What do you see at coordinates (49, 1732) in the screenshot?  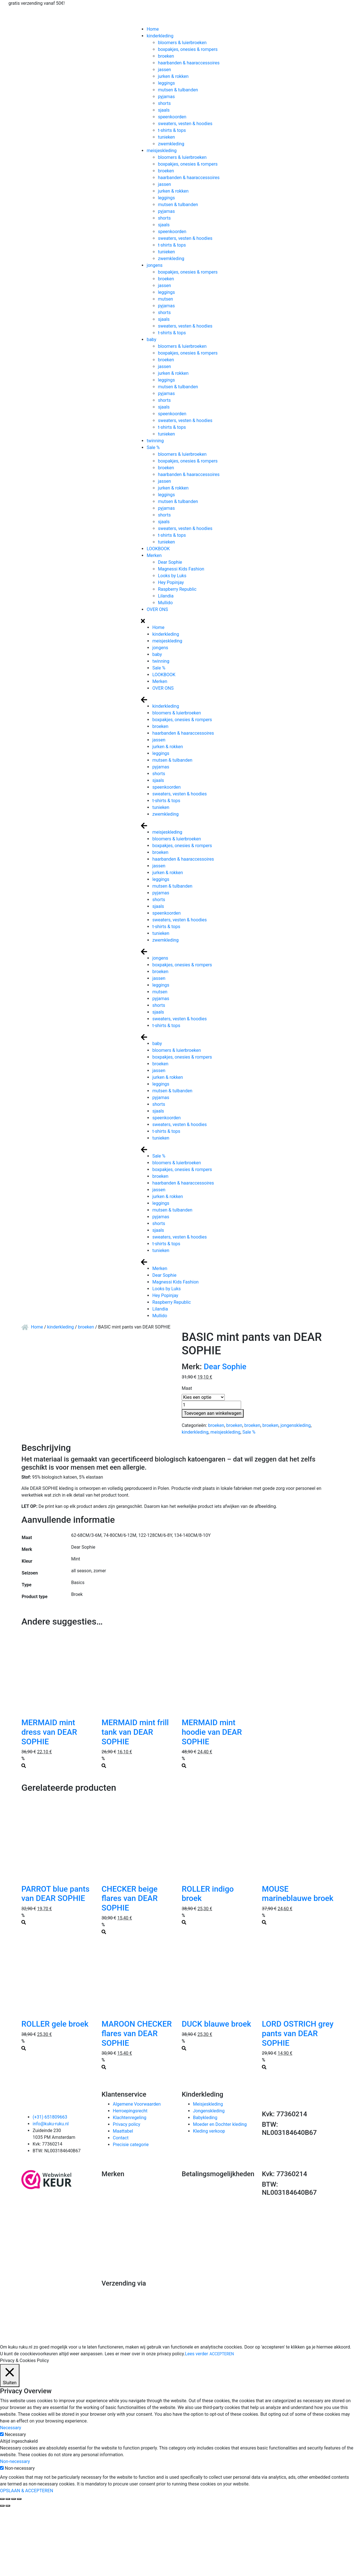 I see `MERMAID mint dress van DEAR SOPHIE` at bounding box center [49, 1732].